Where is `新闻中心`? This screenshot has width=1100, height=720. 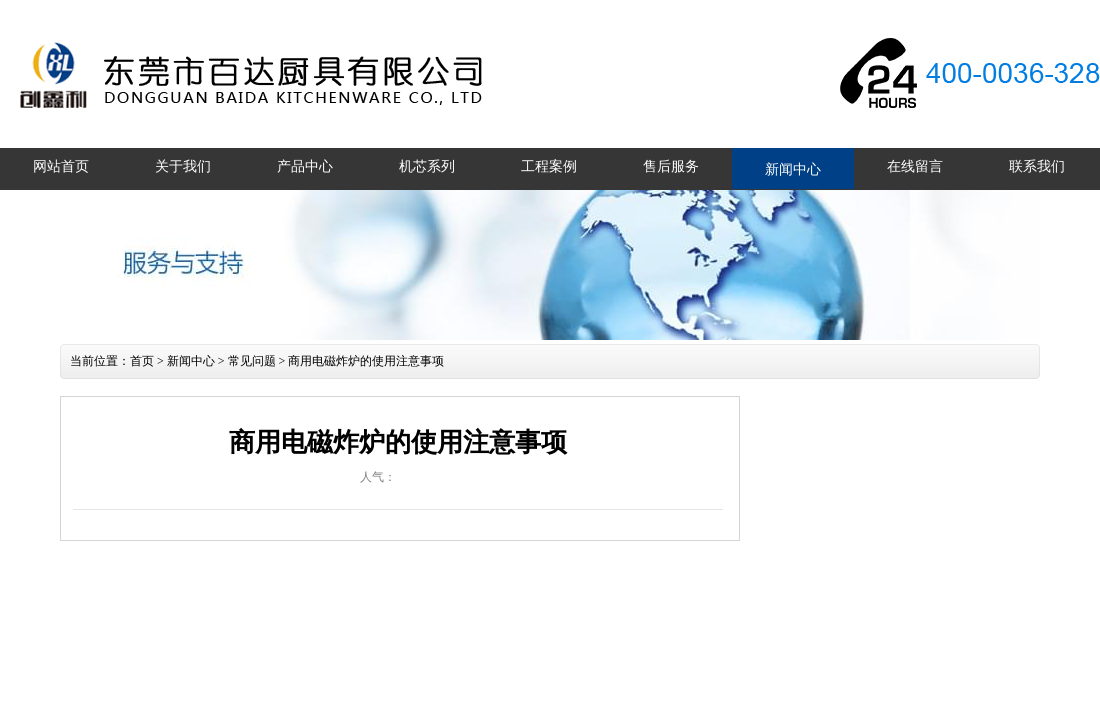 新闻中心 is located at coordinates (793, 169).